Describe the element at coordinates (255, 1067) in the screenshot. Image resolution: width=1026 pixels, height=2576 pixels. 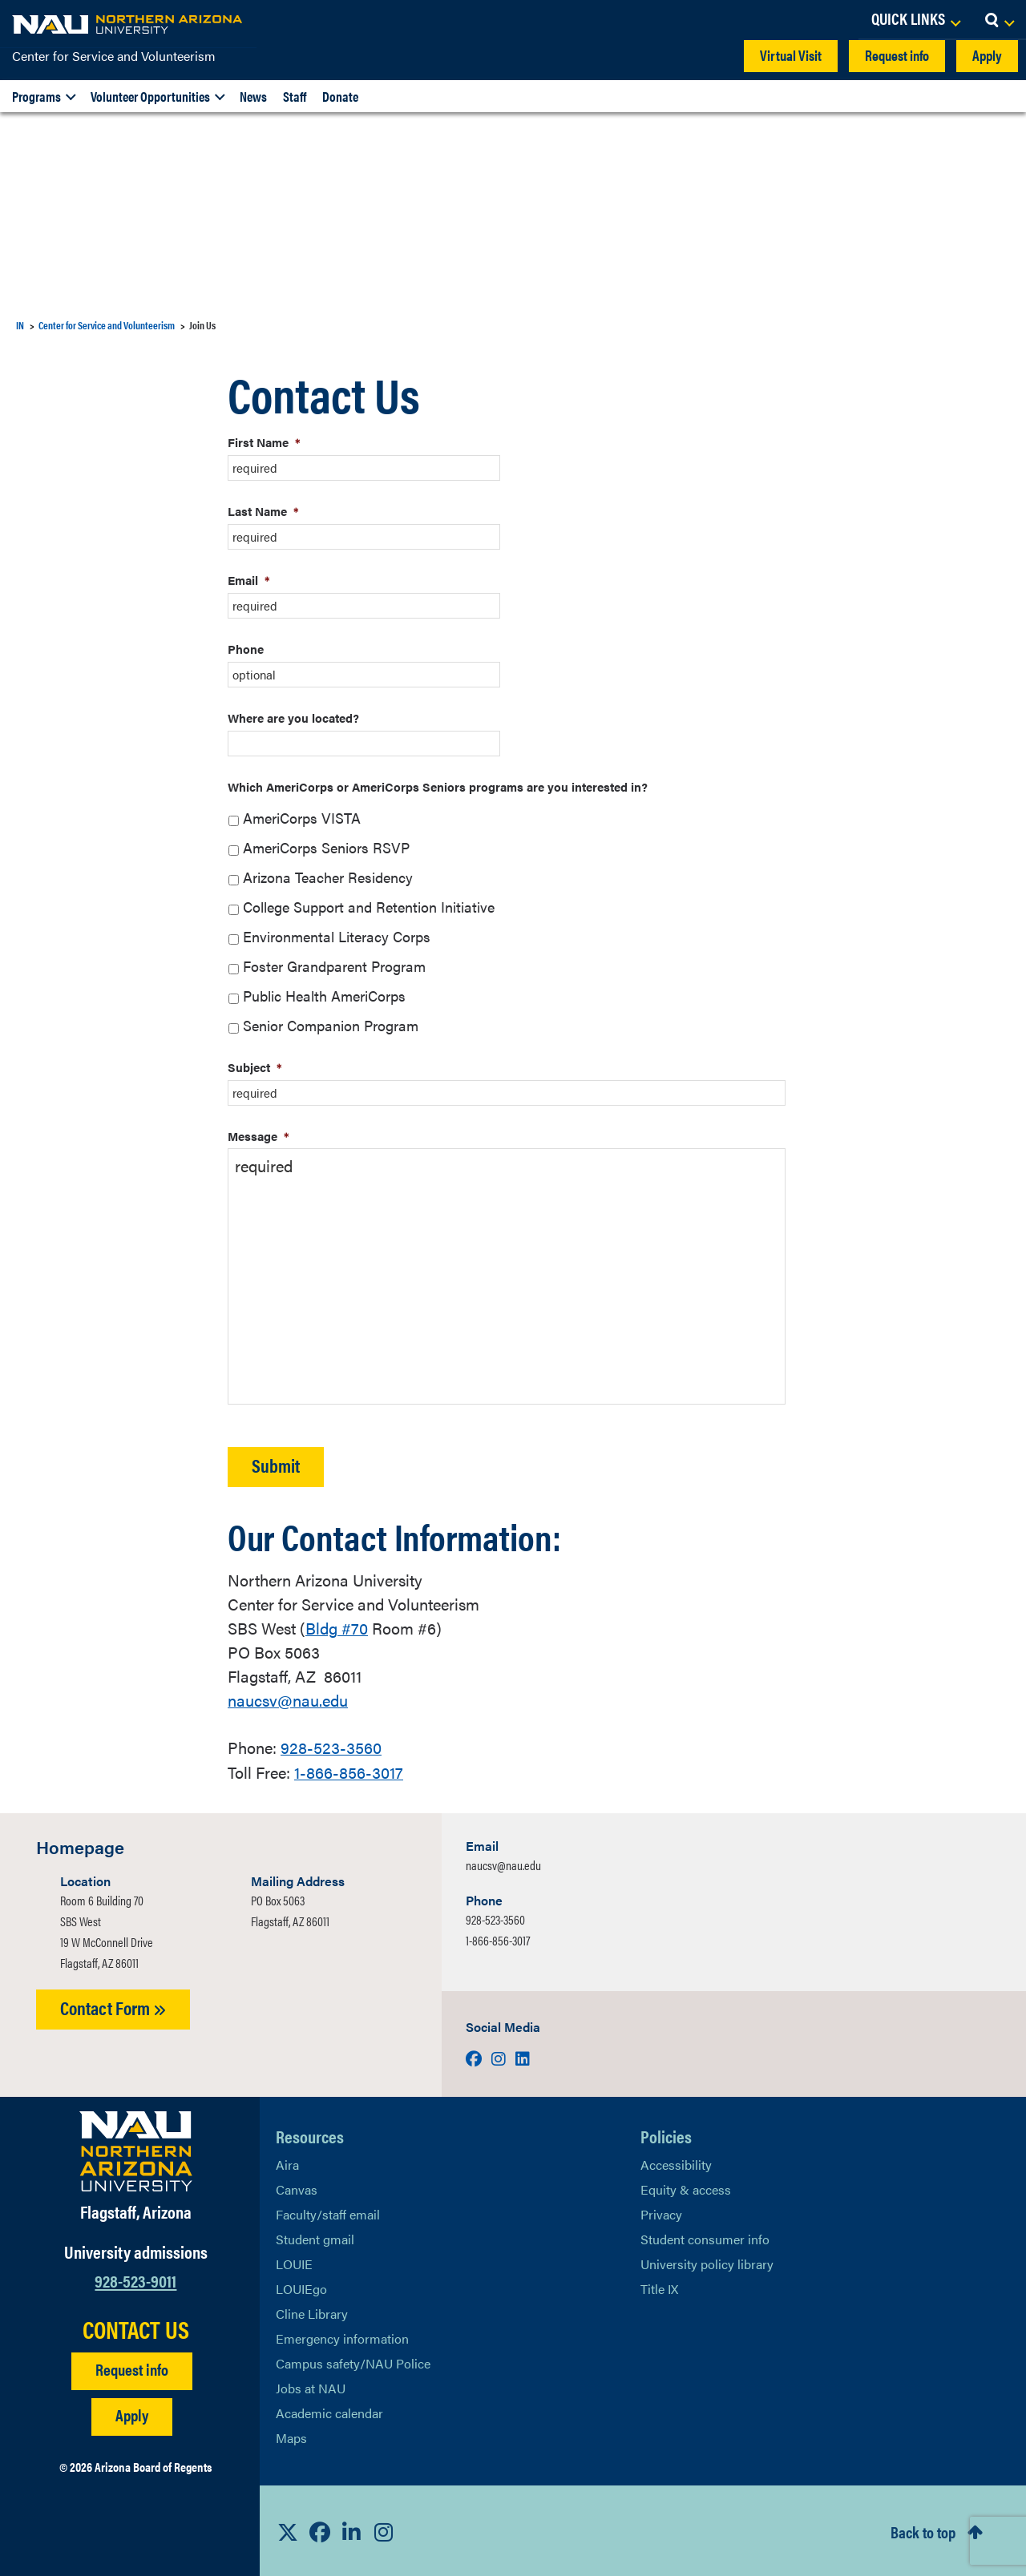
I see `Subject` at that location.